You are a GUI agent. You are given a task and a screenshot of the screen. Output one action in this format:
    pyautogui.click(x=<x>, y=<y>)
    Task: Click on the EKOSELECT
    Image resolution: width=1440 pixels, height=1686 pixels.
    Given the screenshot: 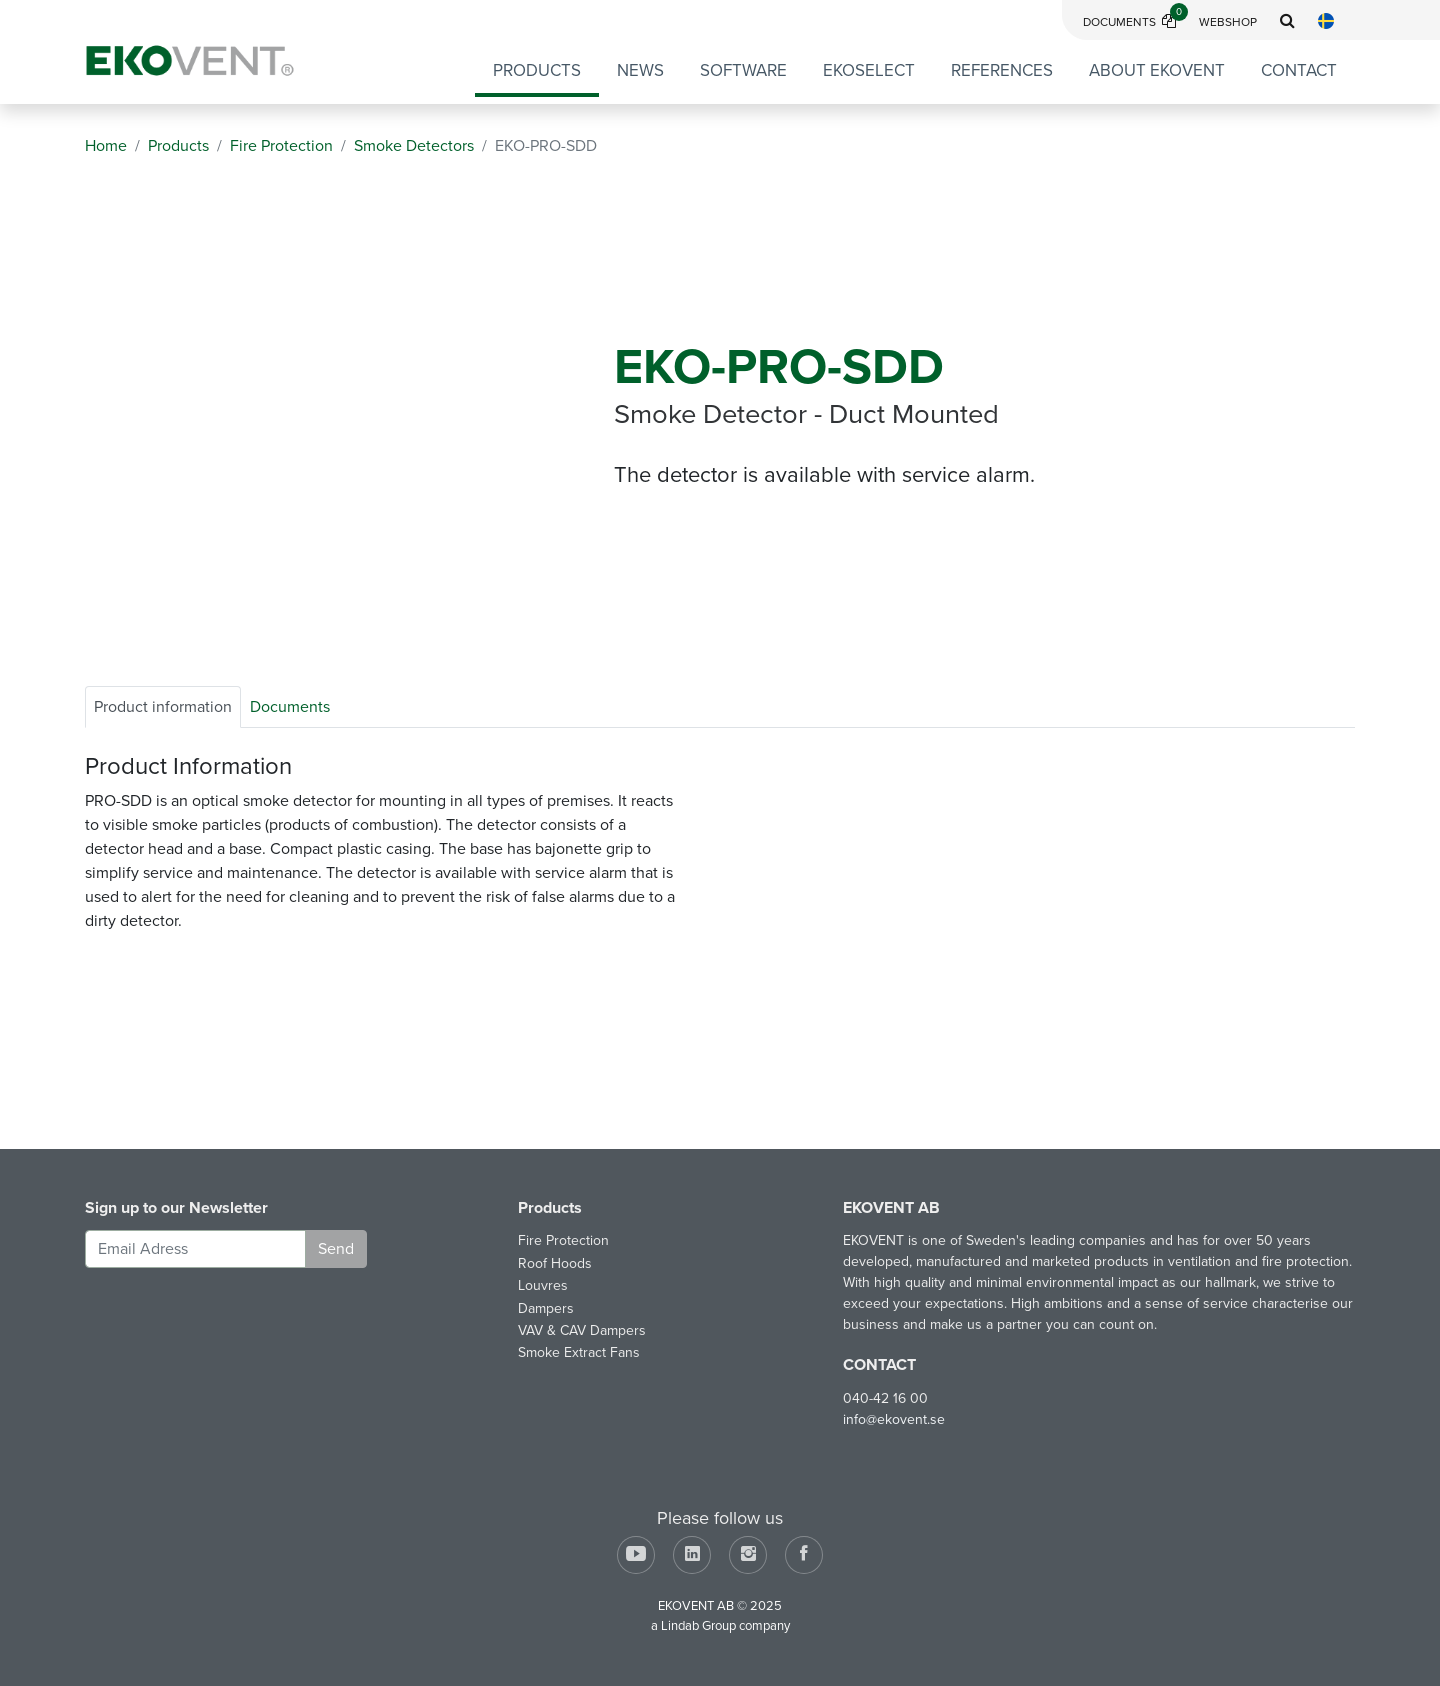 What is the action you would take?
    pyautogui.click(x=869, y=70)
    